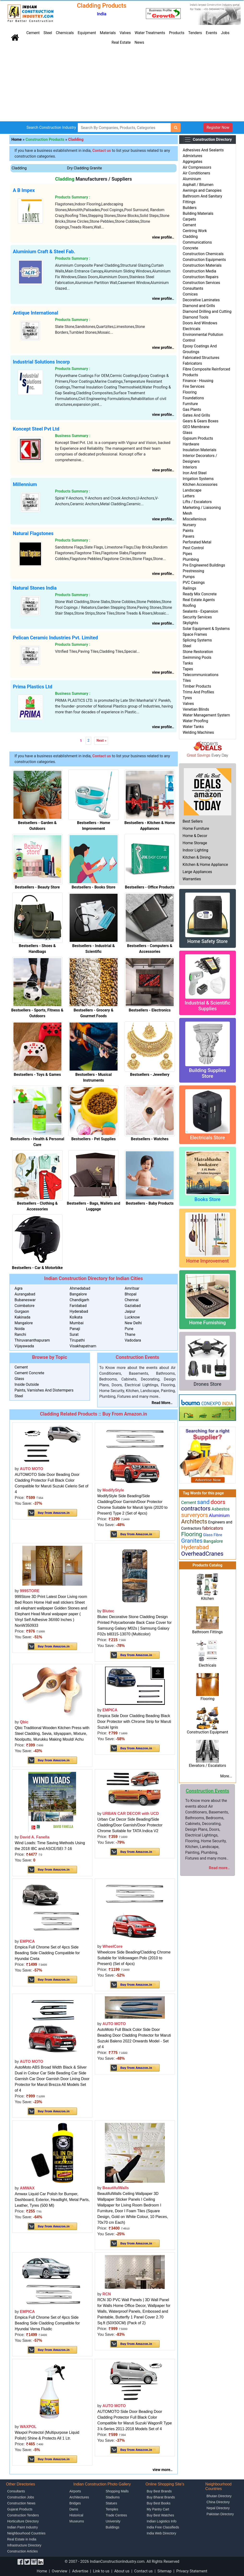  I want to click on Elevators / Escalators, so click(207, 1765).